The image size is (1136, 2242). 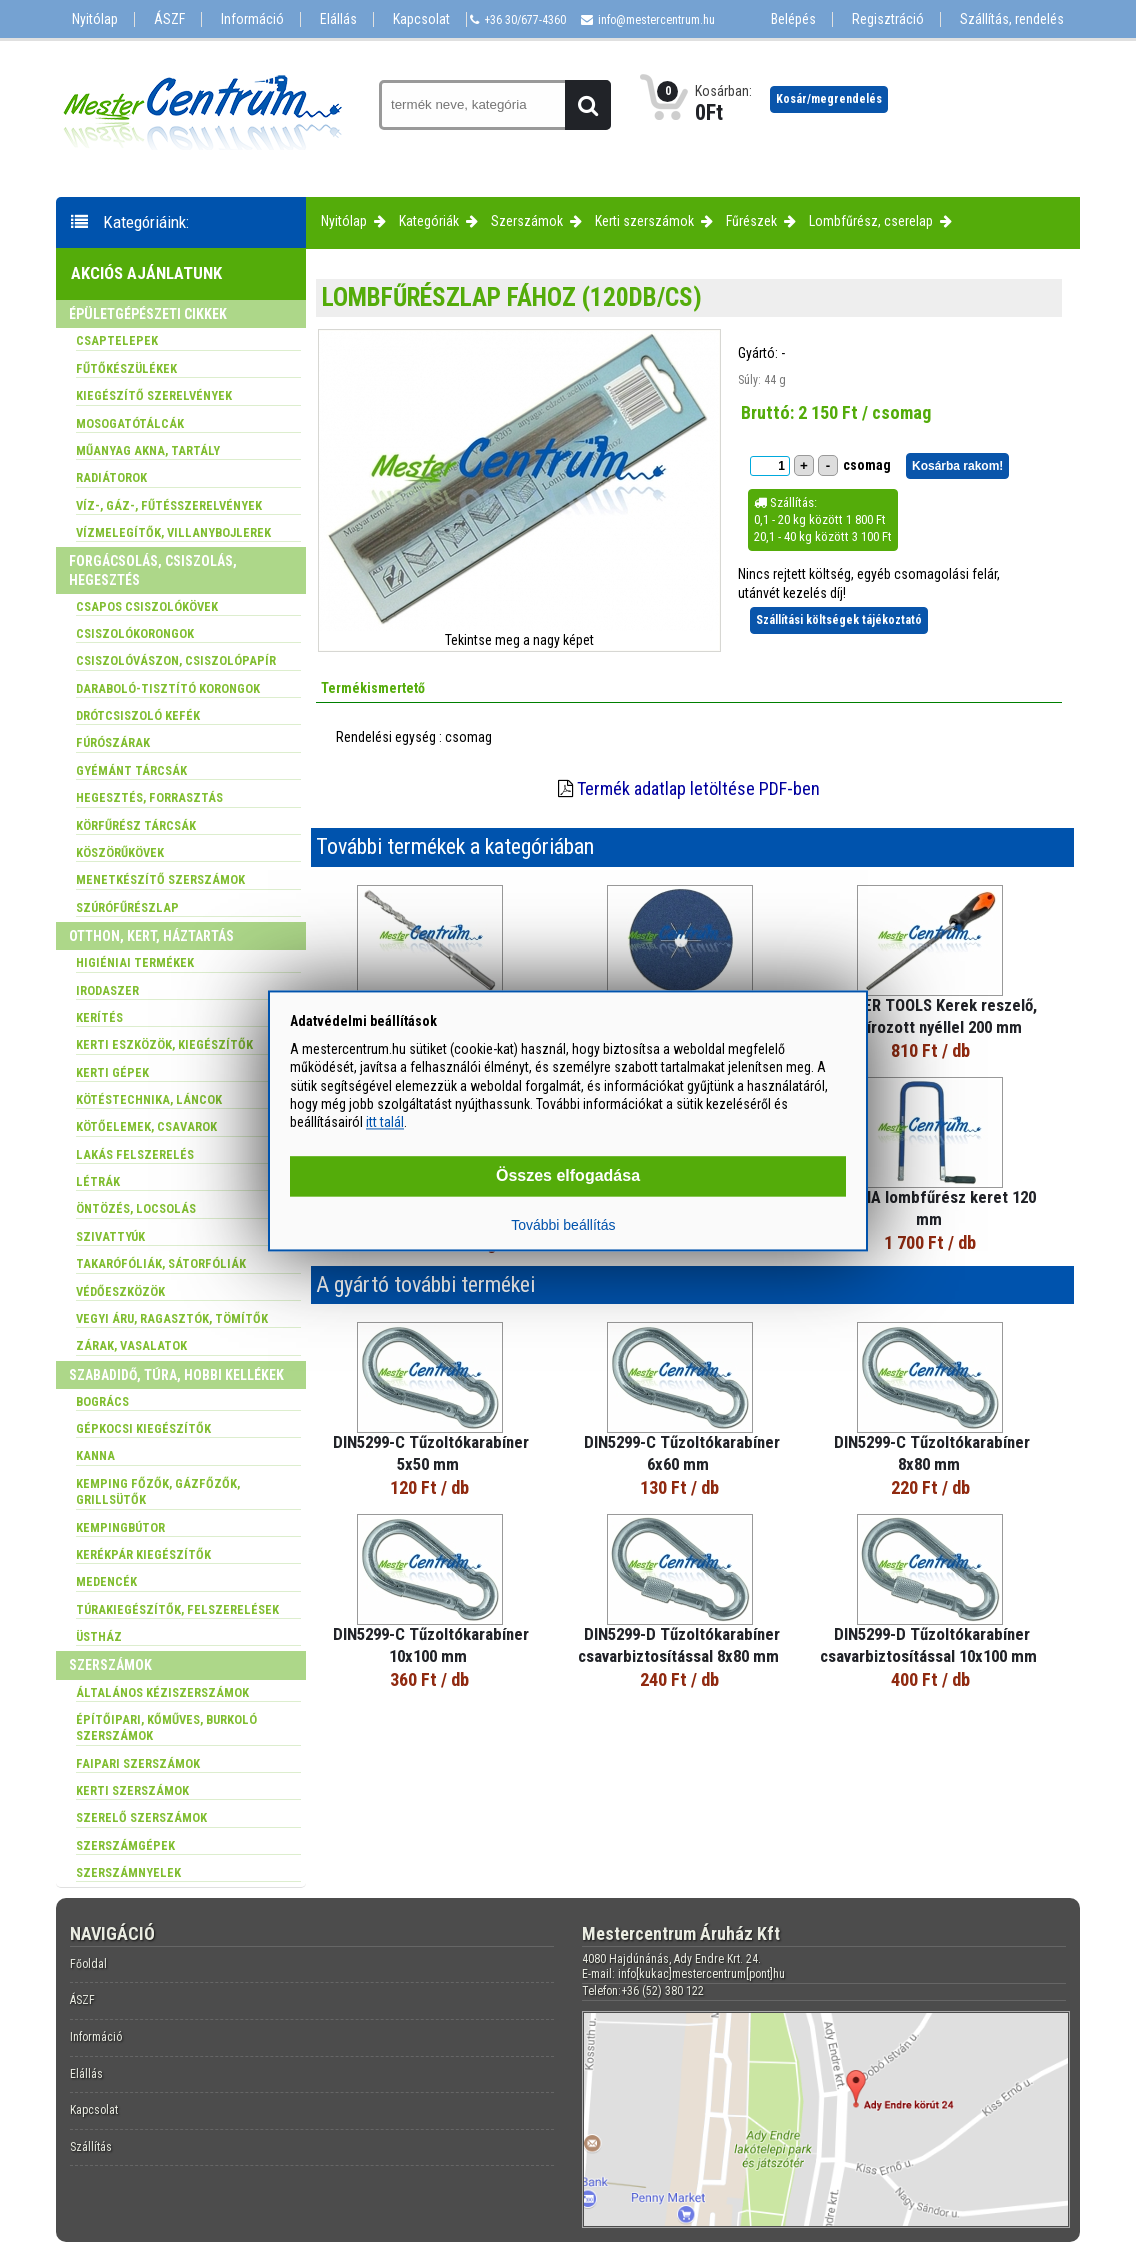 I want to click on Szállítás, rendelés, so click(x=1012, y=19).